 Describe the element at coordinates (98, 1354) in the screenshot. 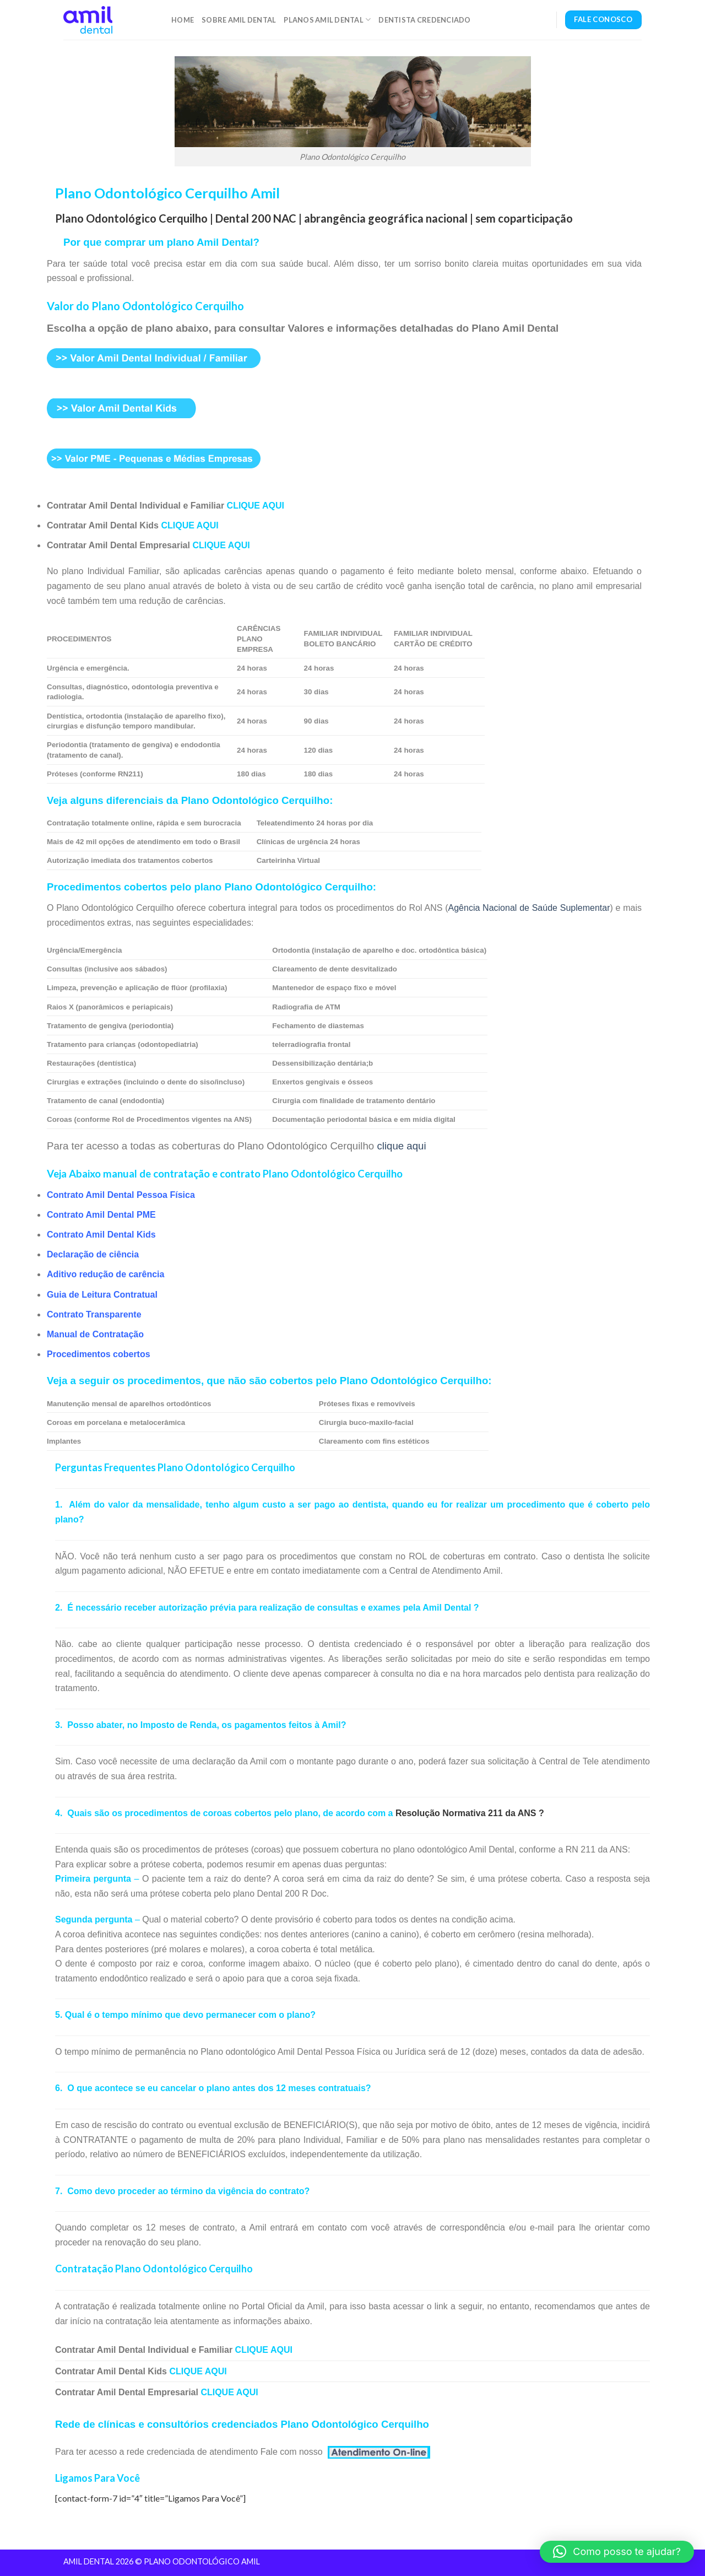

I see `Procedimentos cobertos` at that location.